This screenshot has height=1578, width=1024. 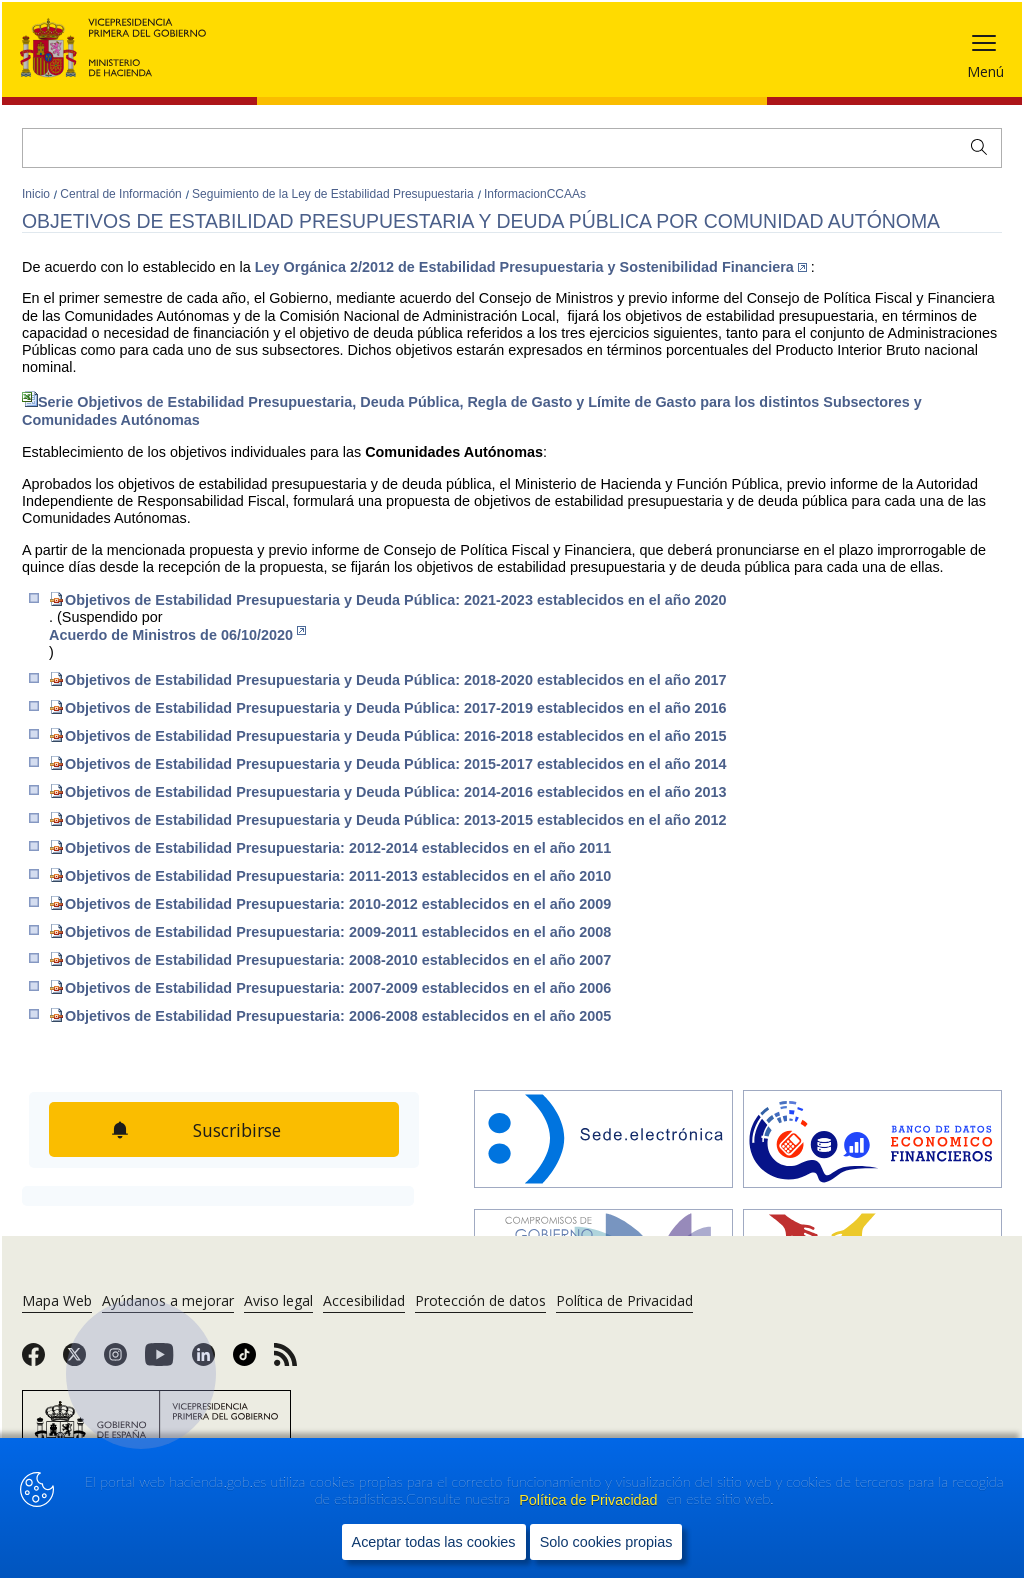 I want to click on Objetivos de Estabilidad Presupuestaria: 2010-2012 establecidos en el año 2009, so click(x=330, y=903).